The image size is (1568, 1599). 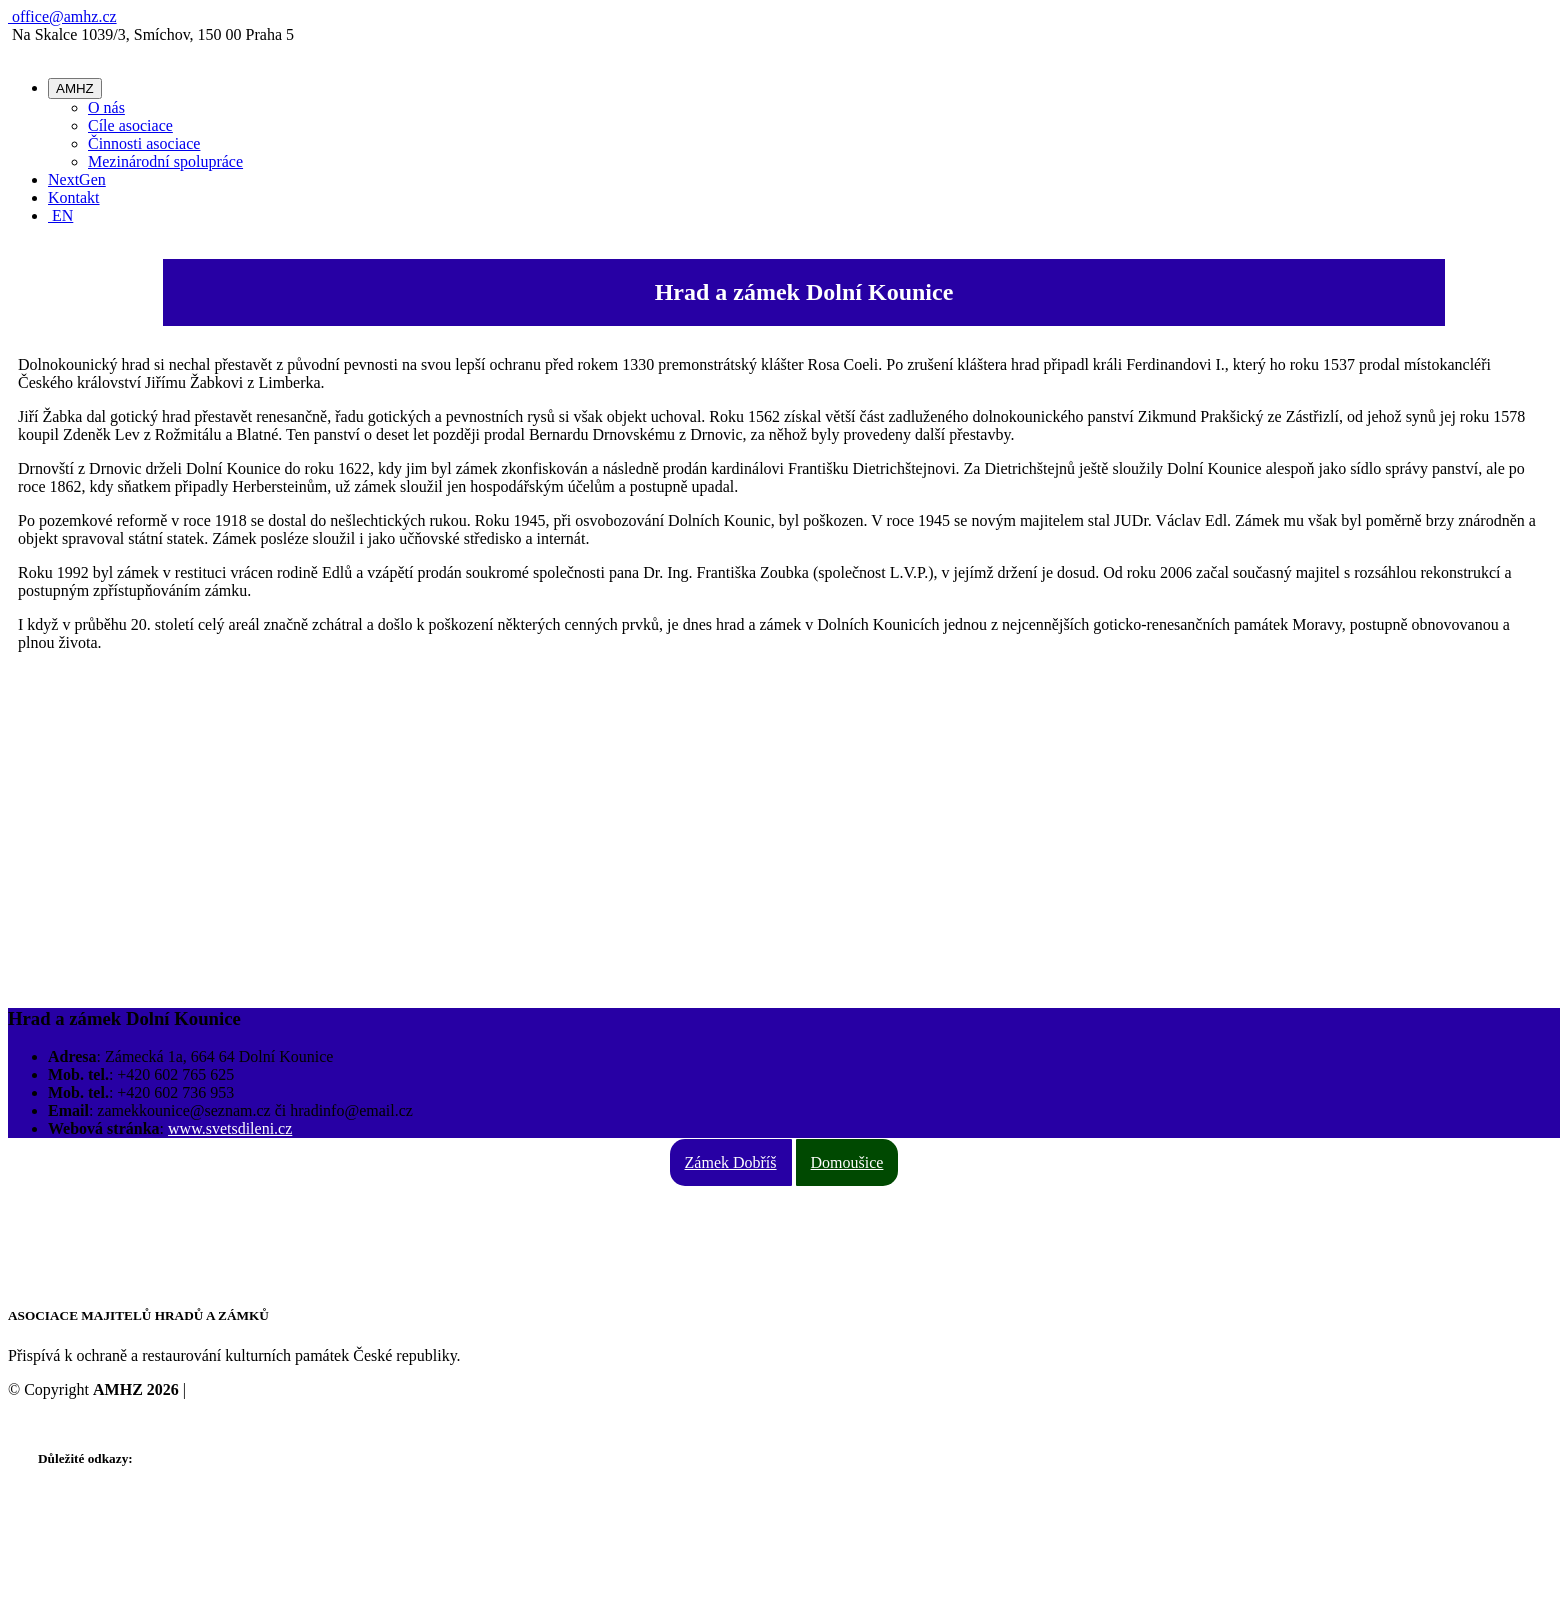 I want to click on Domoušice, so click(x=847, y=1162).